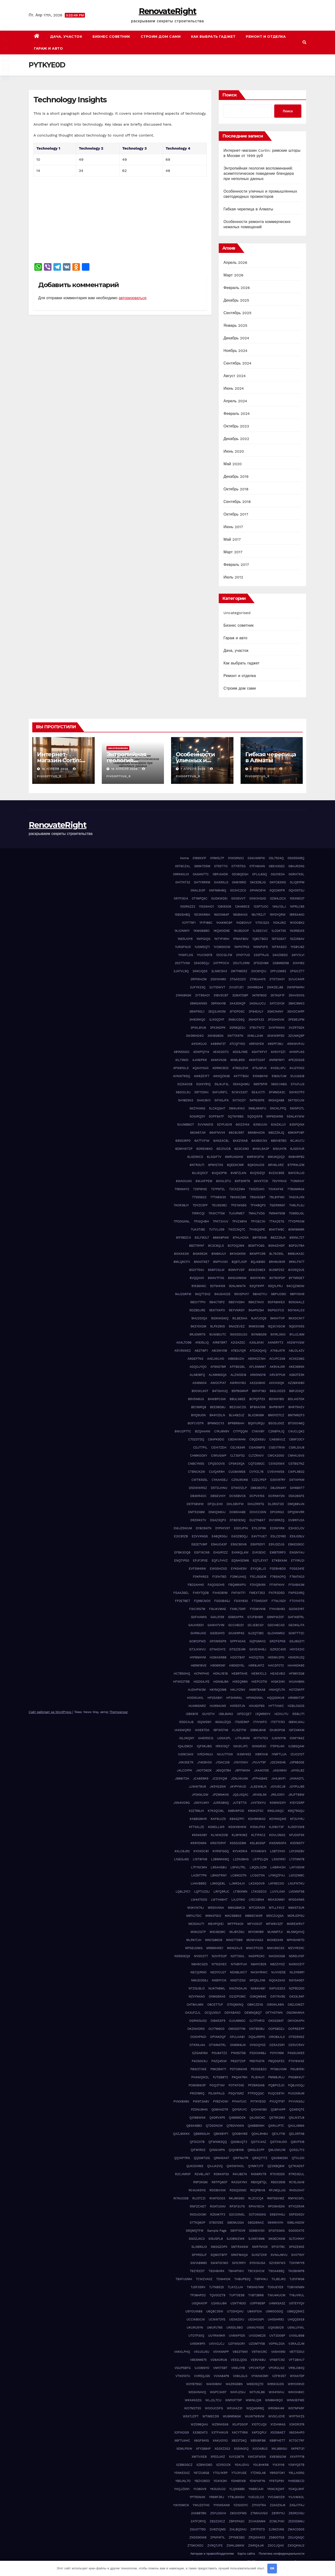 This screenshot has height=2576, width=335. What do you see at coordinates (256, 1819) in the screenshot?
I see `KDH9KMAD` at bounding box center [256, 1819].